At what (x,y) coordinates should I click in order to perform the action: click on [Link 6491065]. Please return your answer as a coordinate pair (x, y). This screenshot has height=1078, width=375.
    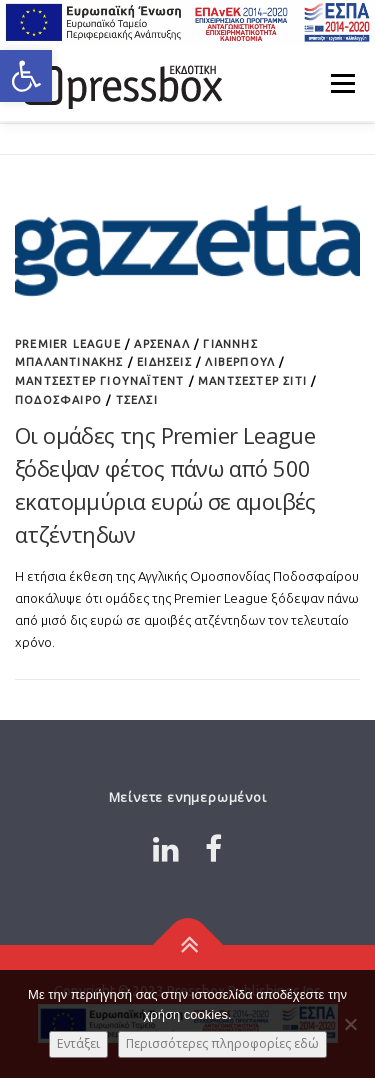
    Looking at the image, I should click on (120, 83).